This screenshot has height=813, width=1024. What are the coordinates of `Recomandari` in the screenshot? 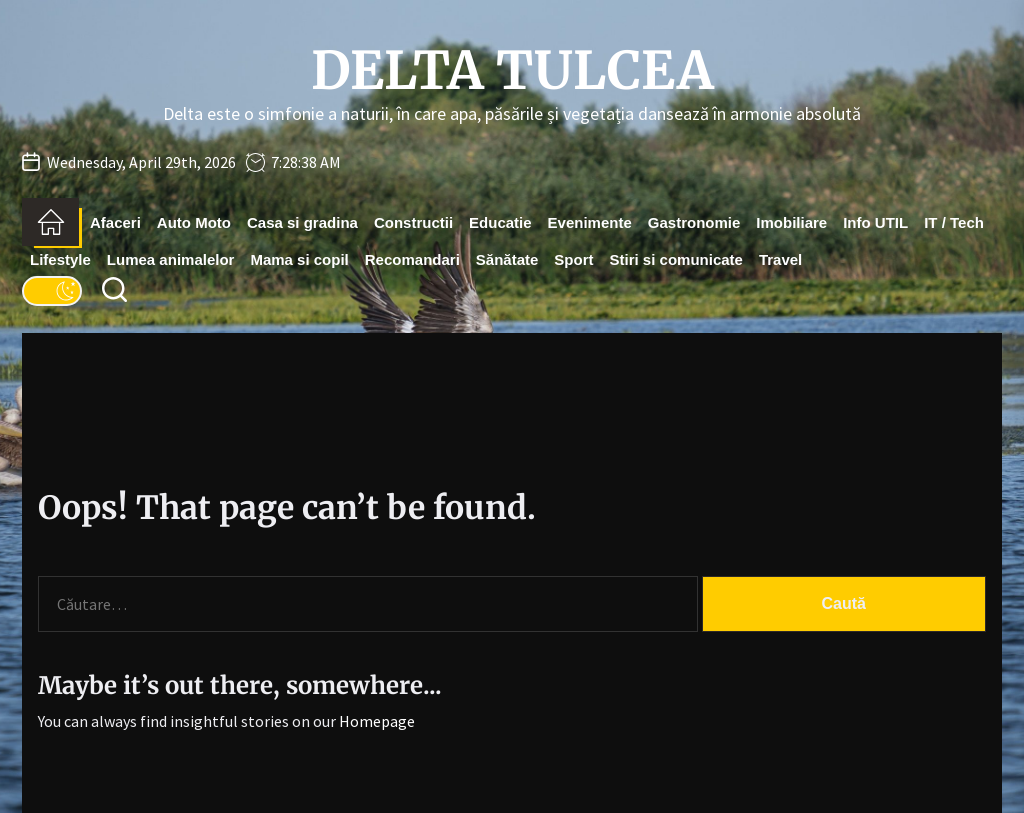 It's located at (412, 259).